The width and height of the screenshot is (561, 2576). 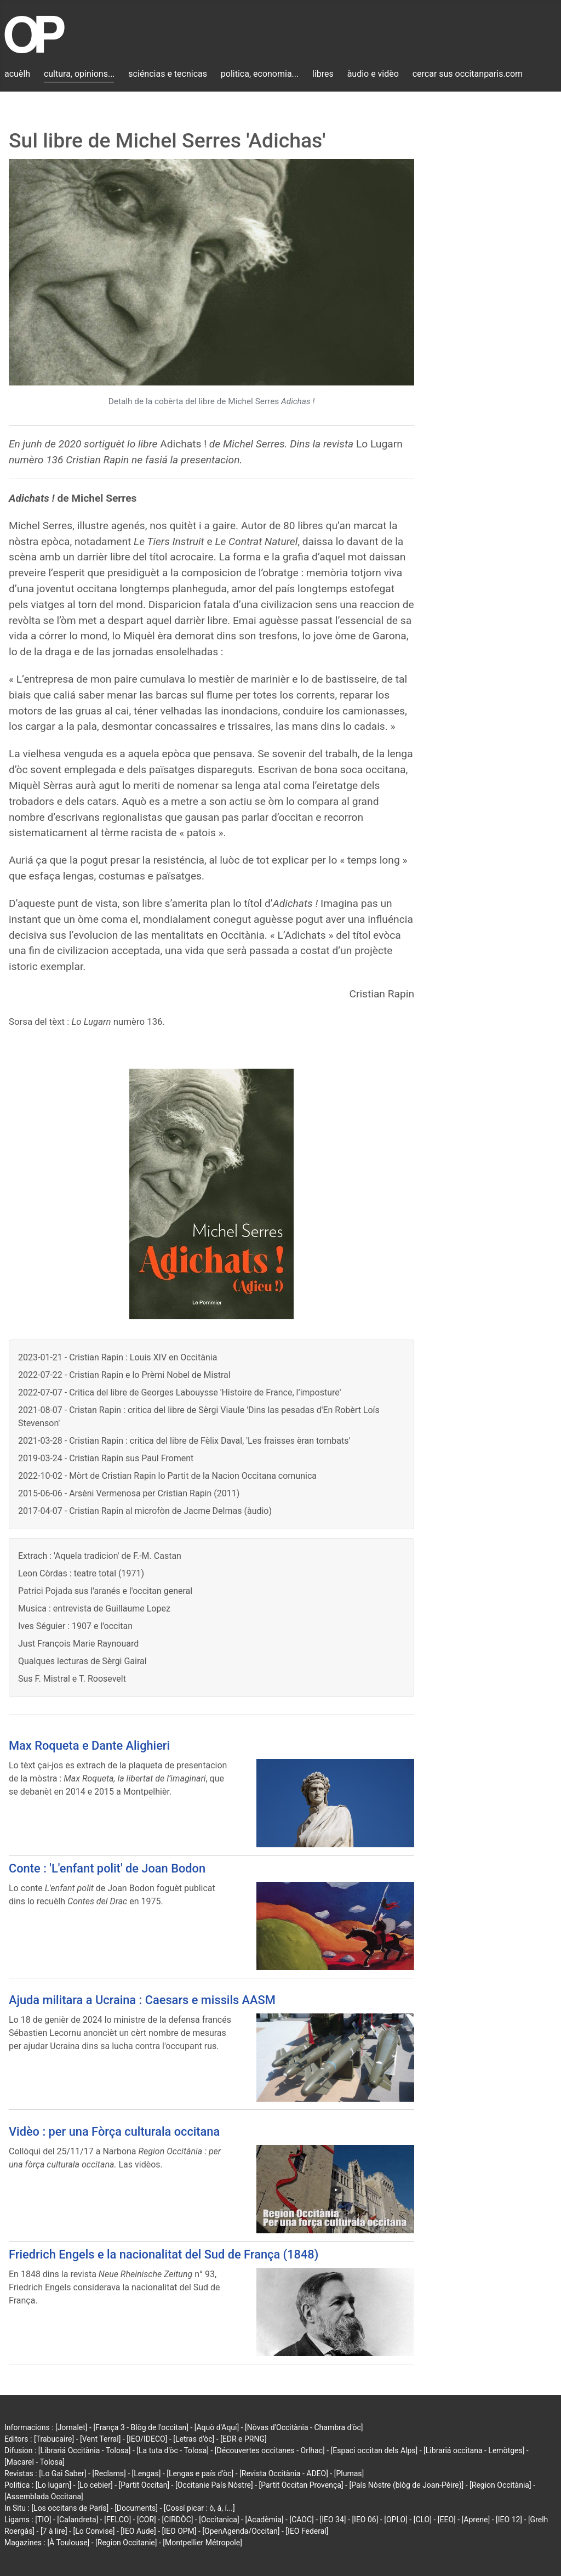 I want to click on cercar sus occitanparis.com, so click(x=468, y=74).